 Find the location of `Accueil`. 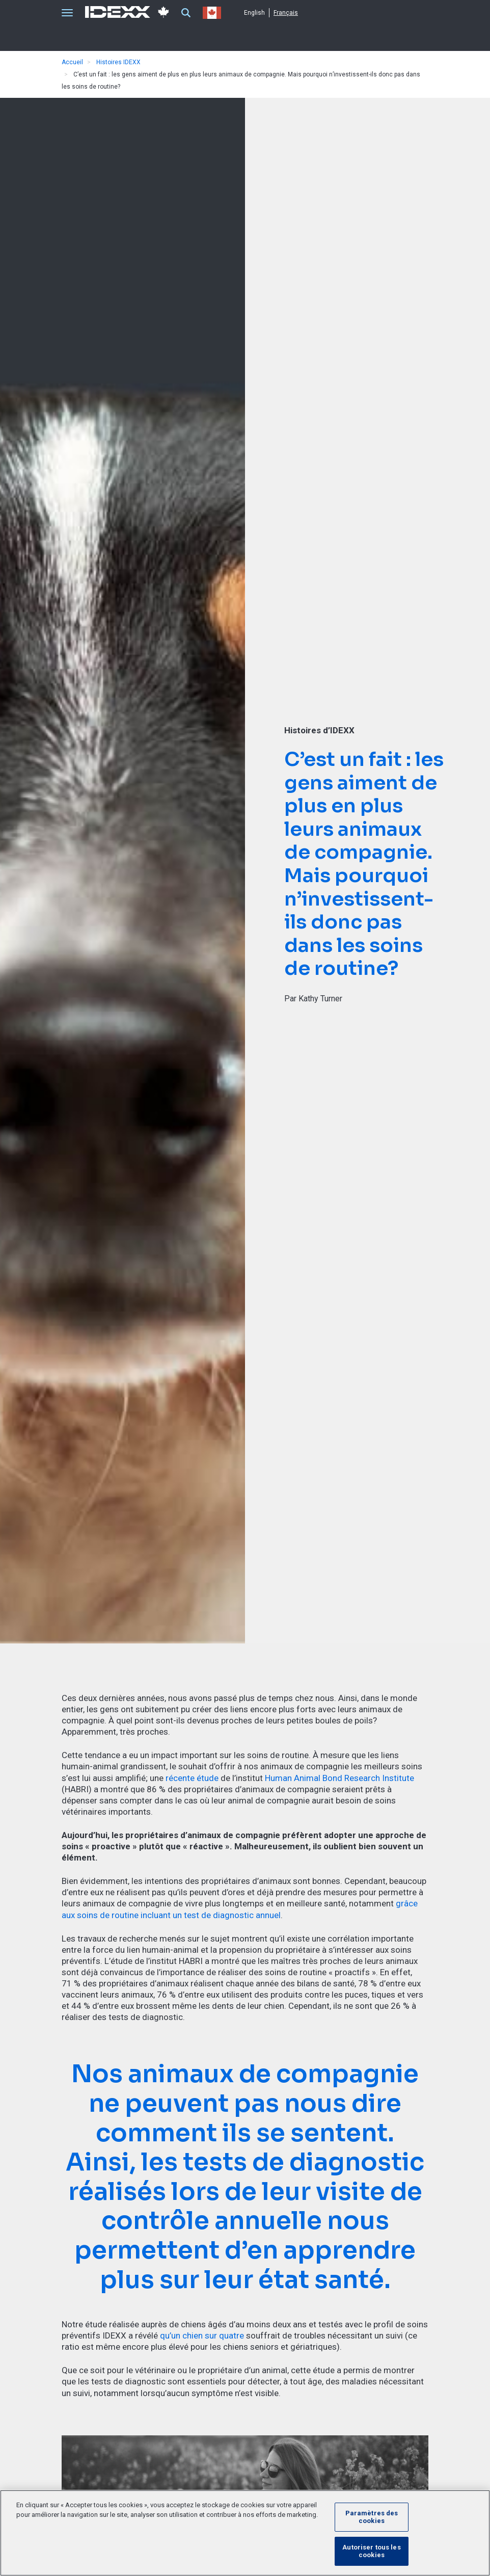

Accueil is located at coordinates (72, 62).